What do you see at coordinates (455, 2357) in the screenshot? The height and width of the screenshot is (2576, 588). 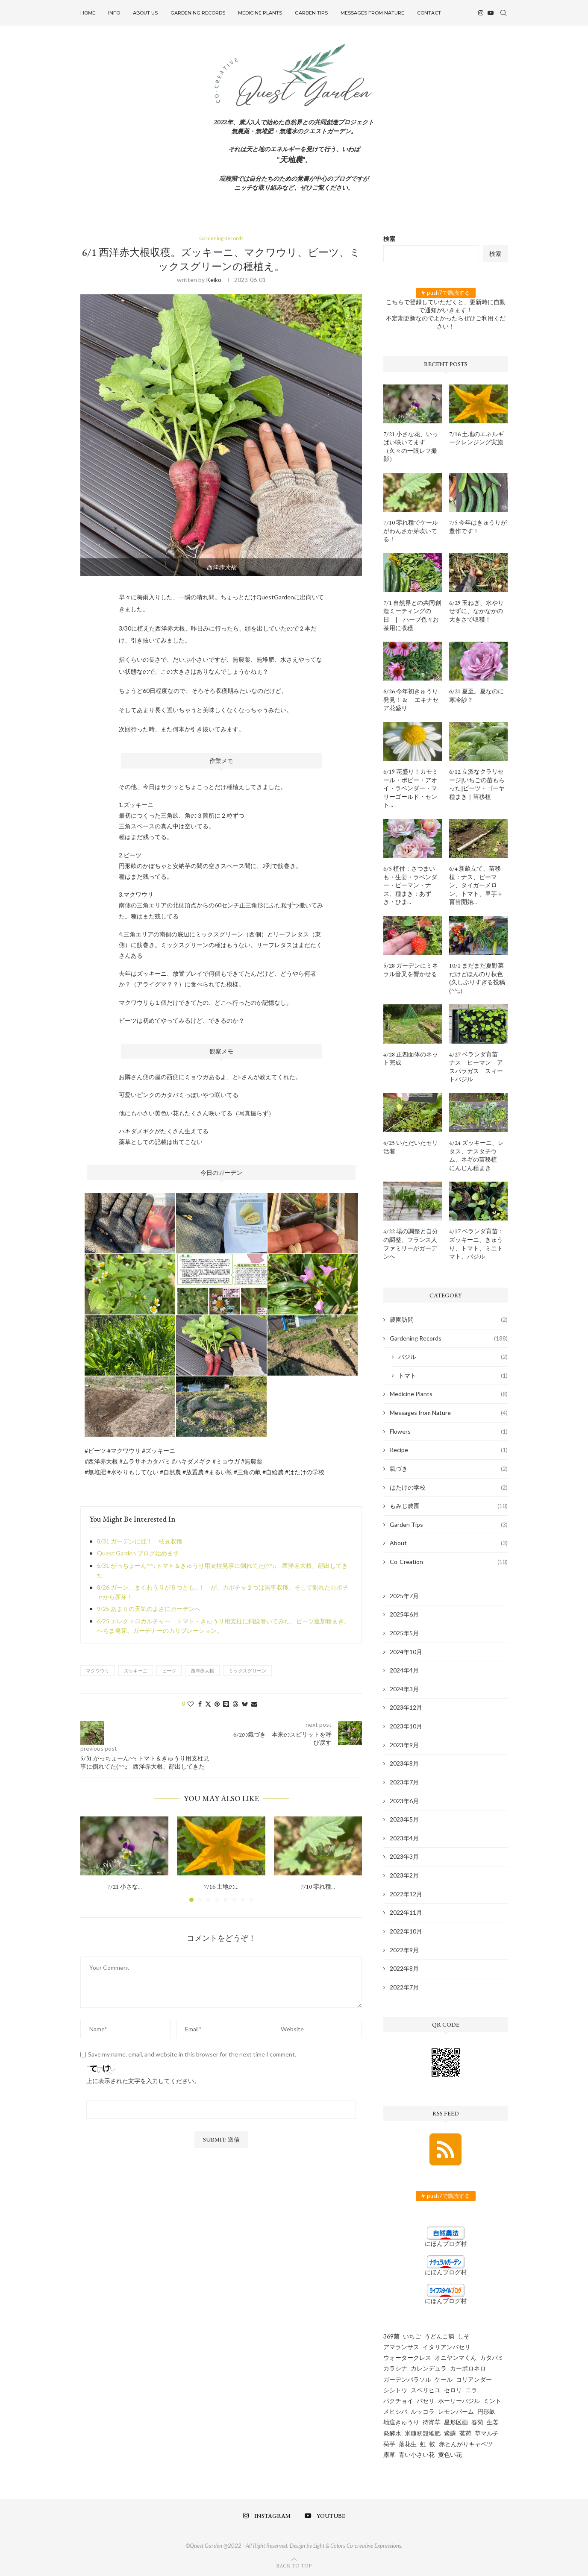 I see `オニヤンマくん [オニヤンマくん (1個の項目)]` at bounding box center [455, 2357].